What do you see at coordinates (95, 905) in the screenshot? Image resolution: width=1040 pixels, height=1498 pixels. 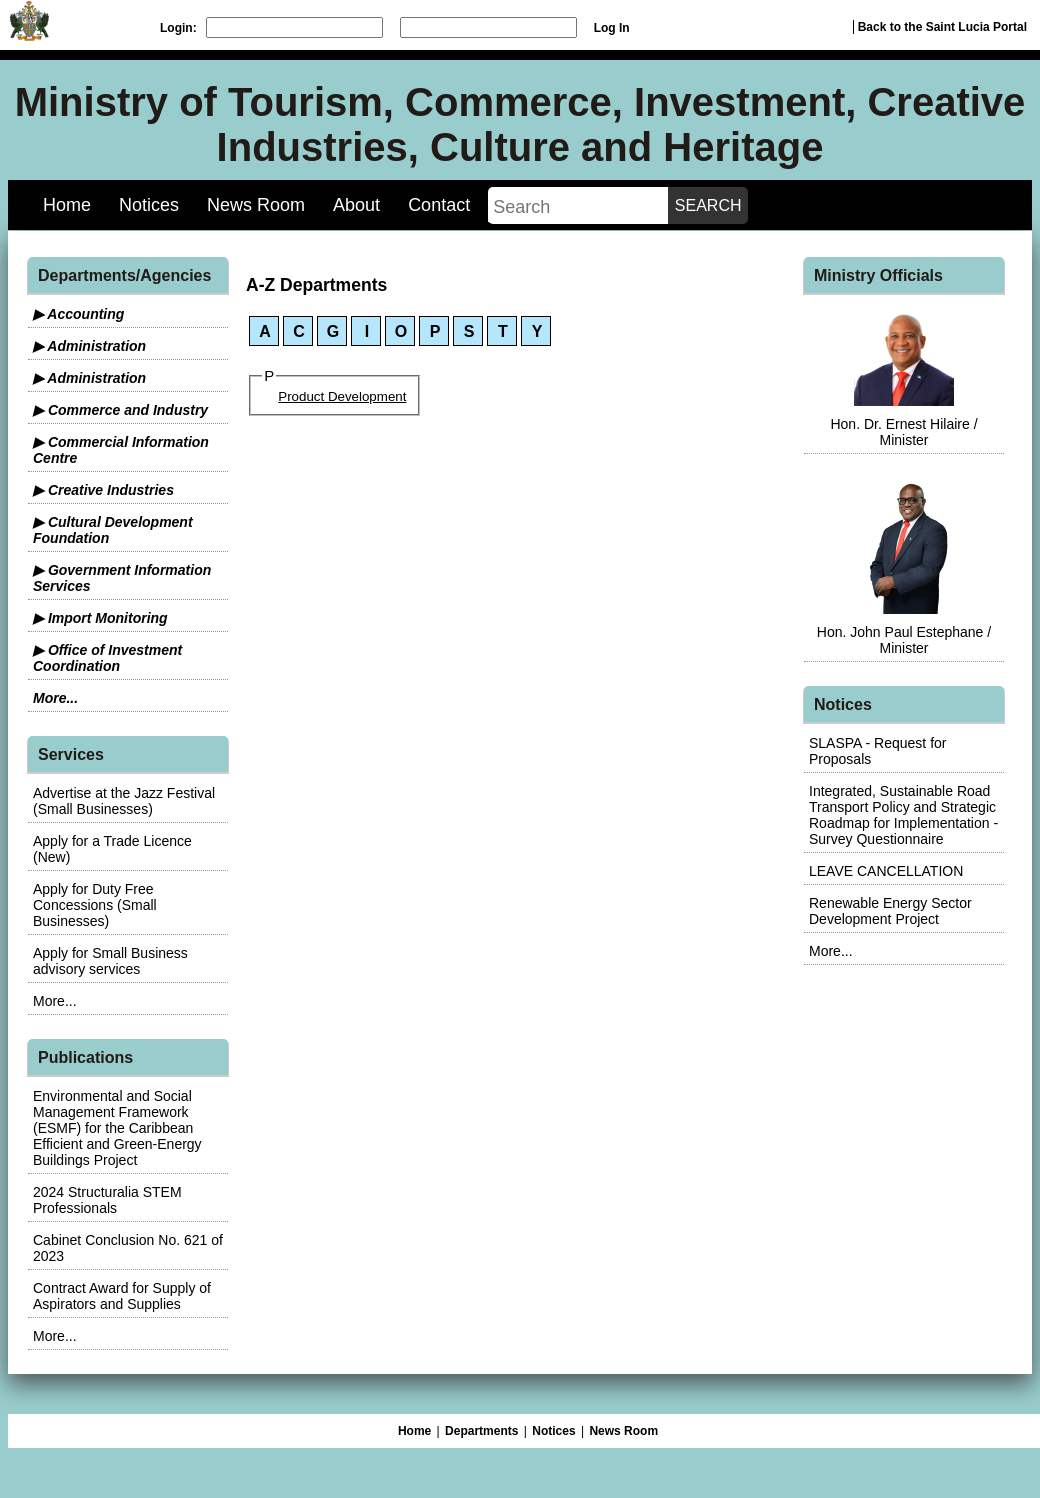 I see `Apply for Duty Free Concessions (Small Businesses)` at bounding box center [95, 905].